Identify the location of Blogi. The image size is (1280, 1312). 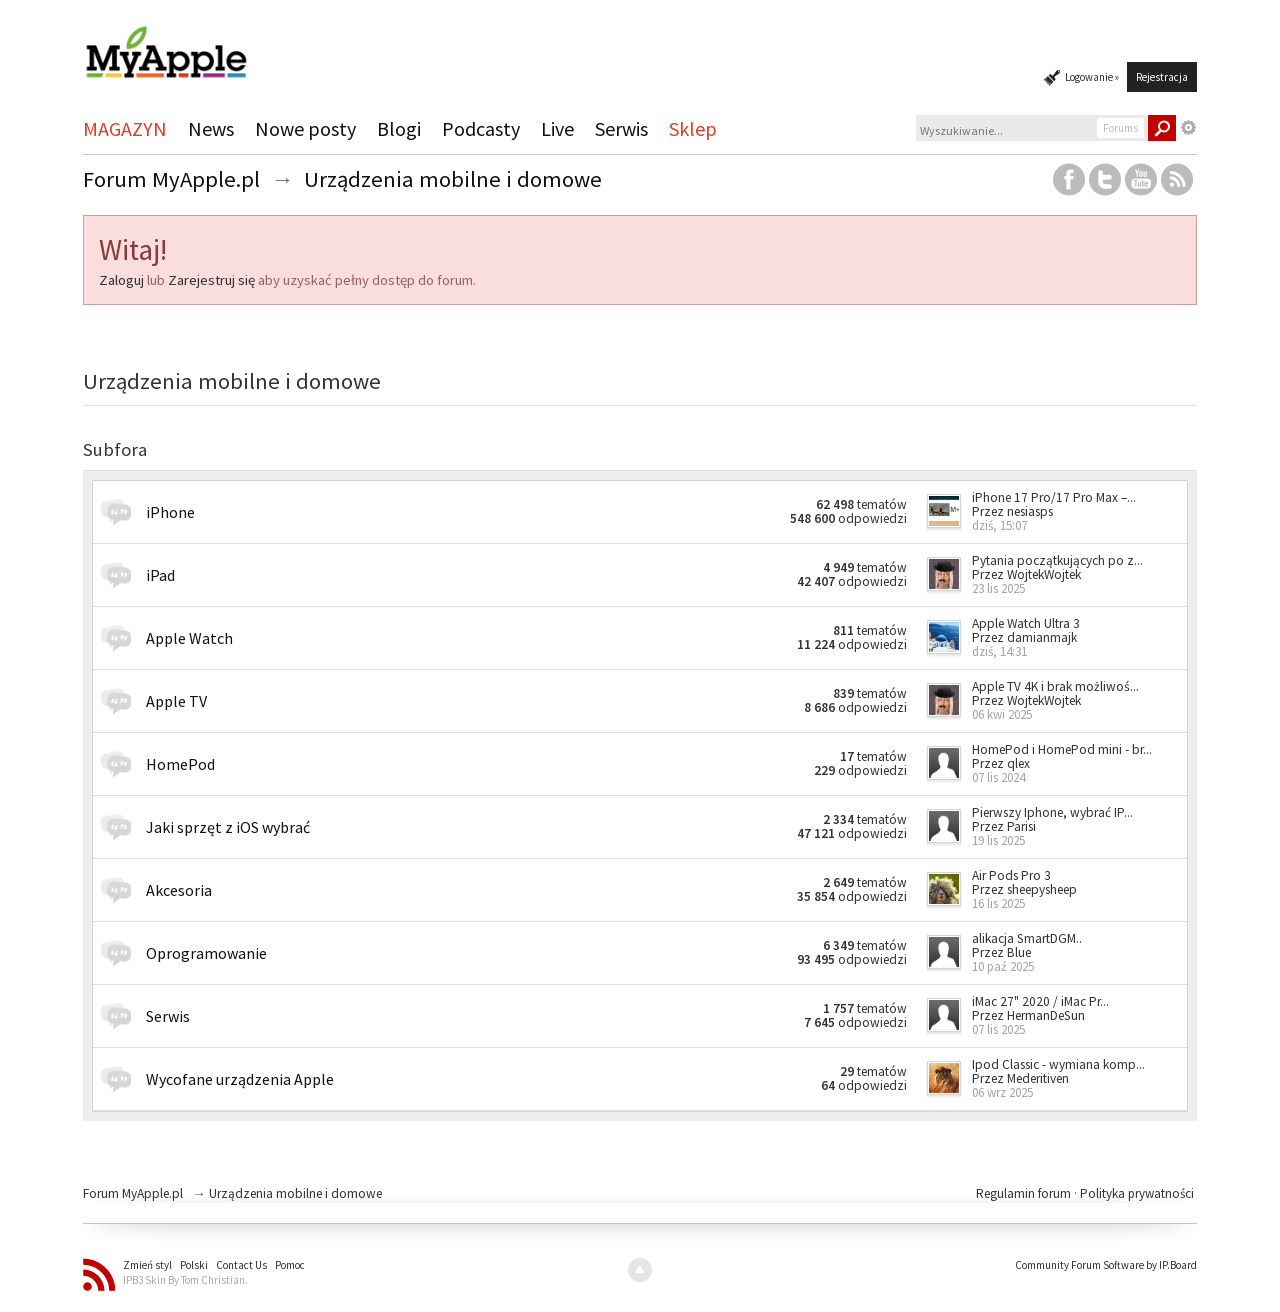
(399, 128).